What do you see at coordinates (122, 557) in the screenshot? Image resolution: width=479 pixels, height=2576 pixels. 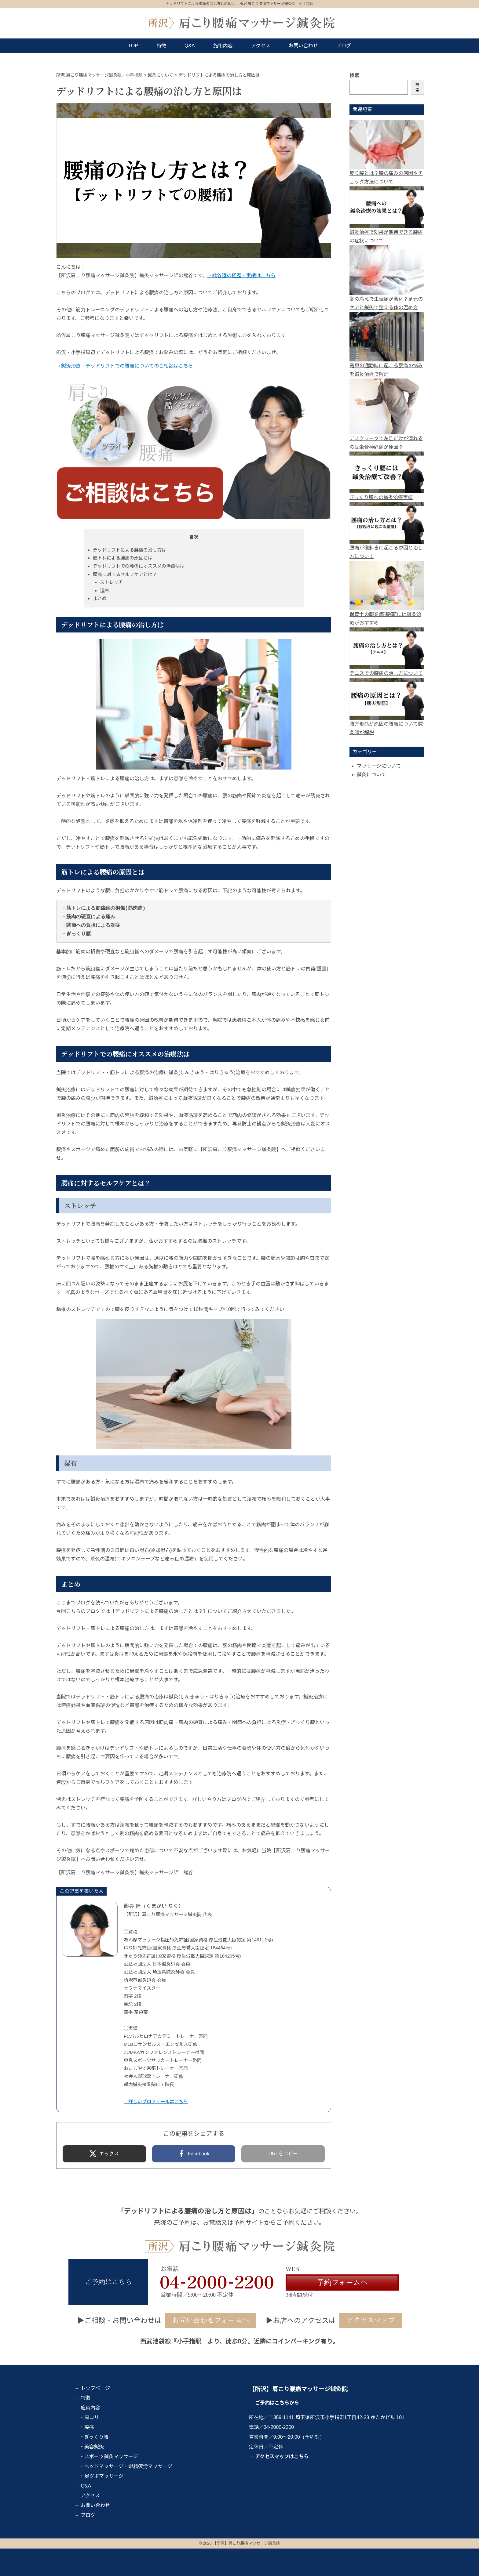 I see `筋トレによる腰痛の原因とは` at bounding box center [122, 557].